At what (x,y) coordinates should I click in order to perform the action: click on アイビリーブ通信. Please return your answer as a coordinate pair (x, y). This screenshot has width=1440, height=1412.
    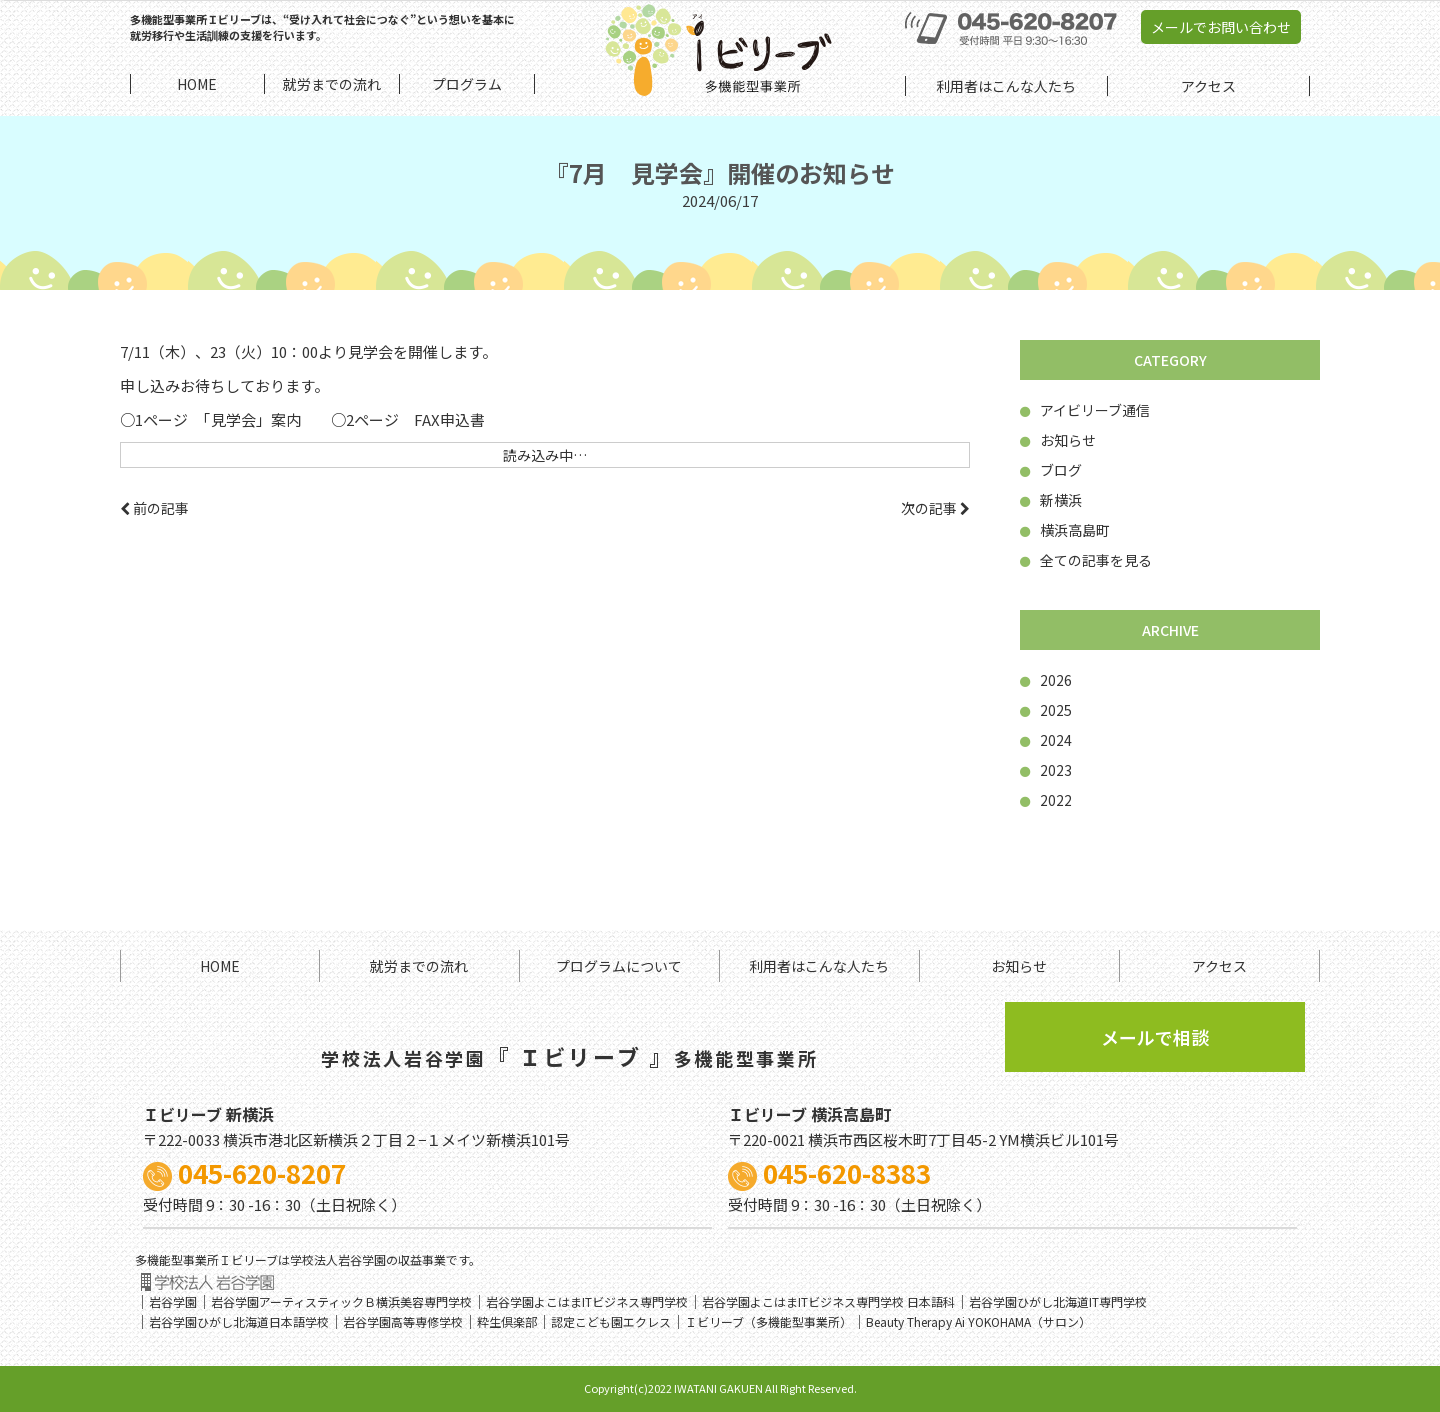
    Looking at the image, I should click on (1085, 410).